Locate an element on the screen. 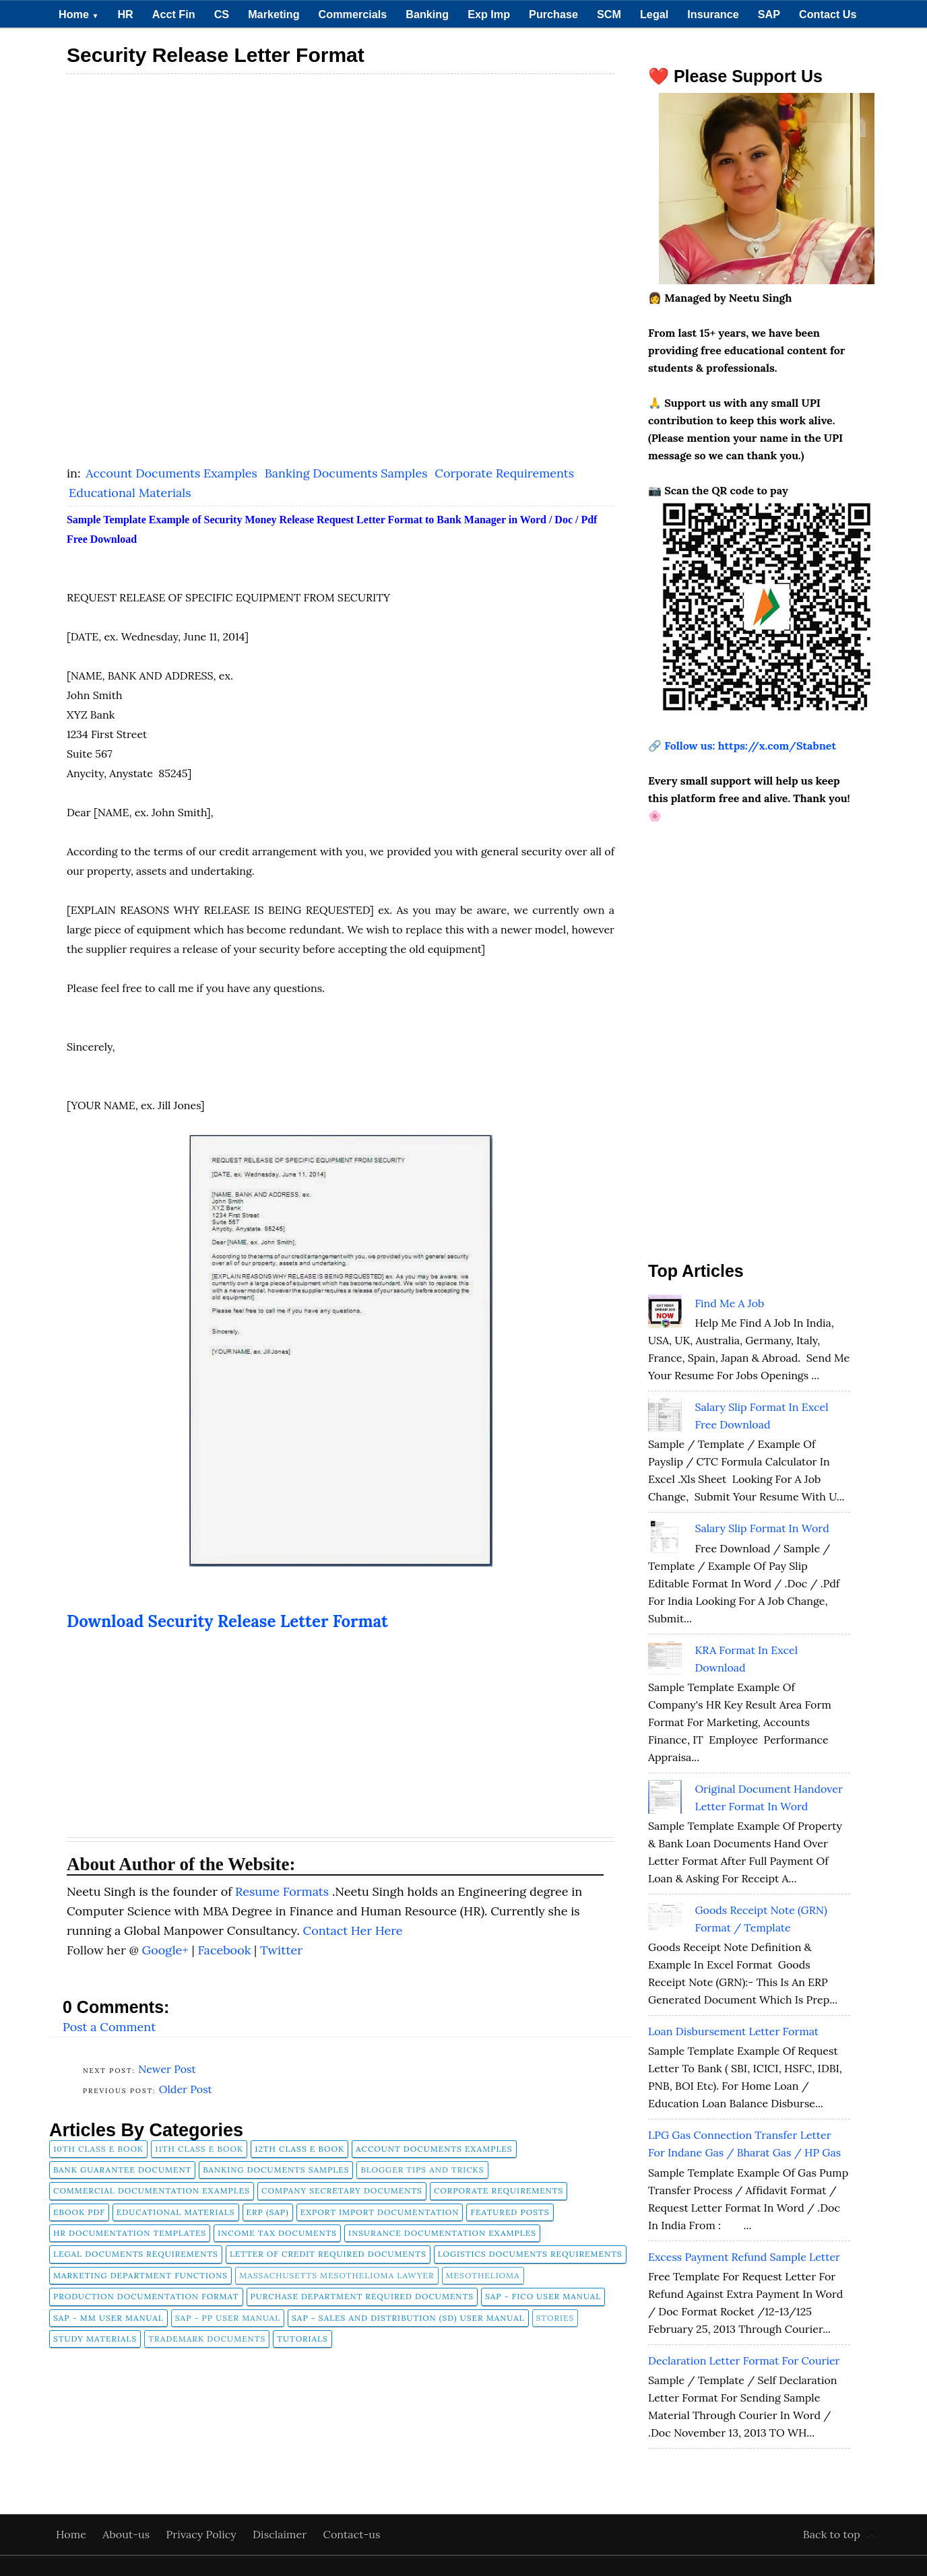 The width and height of the screenshot is (927, 2576). Facebook is located at coordinates (225, 1950).